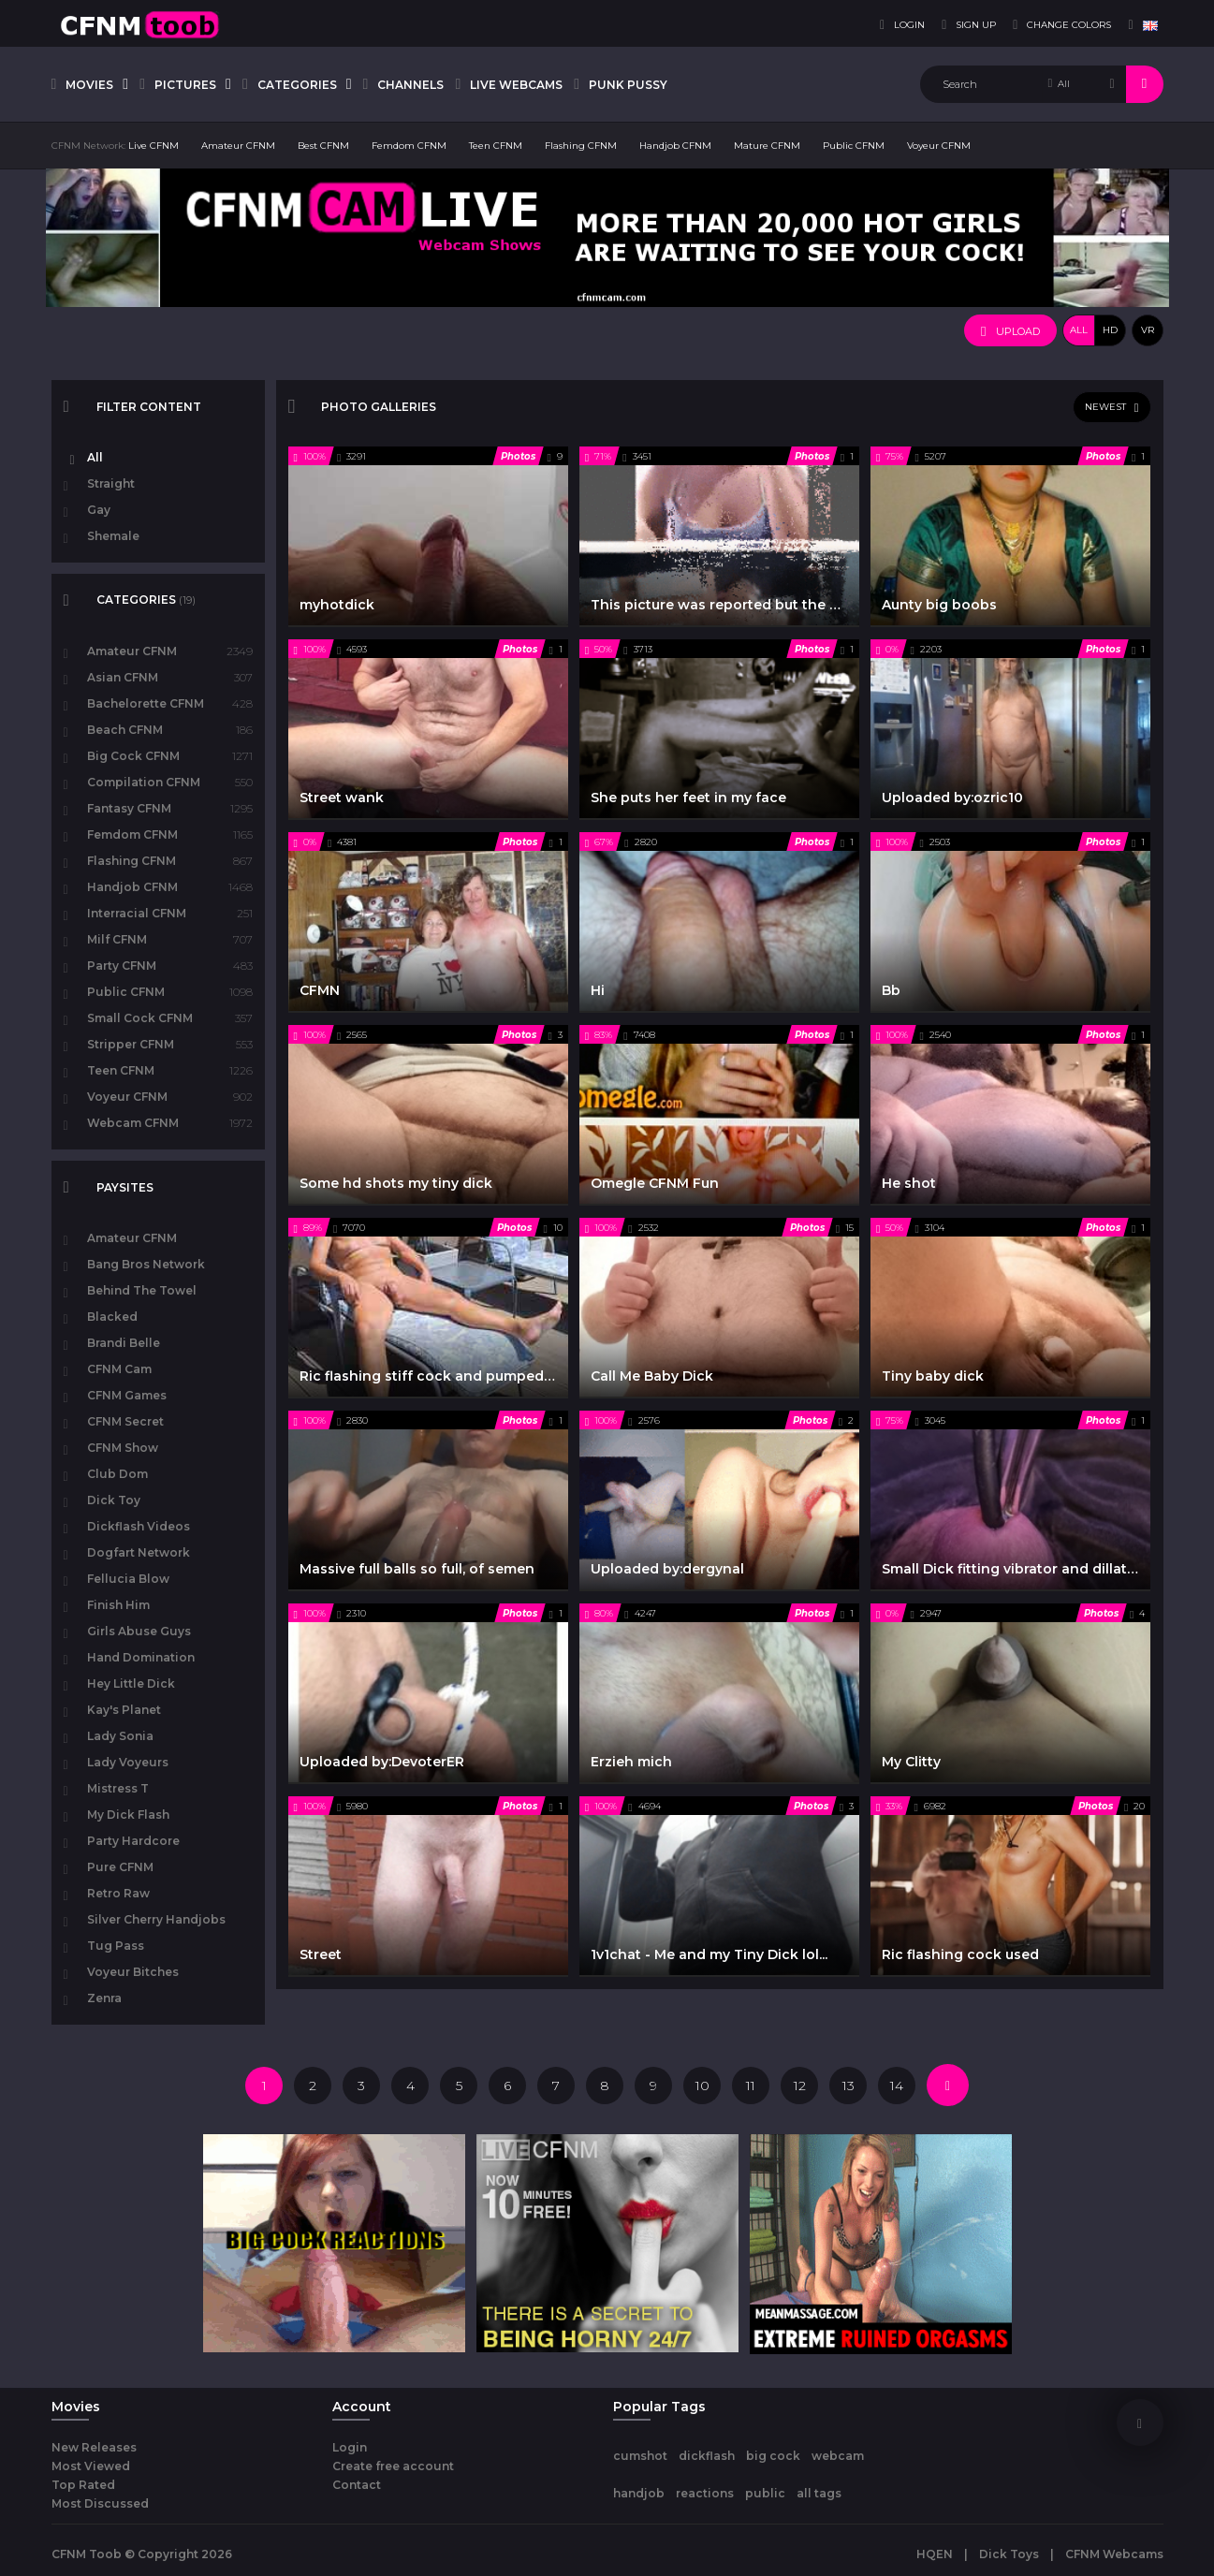 Image resolution: width=1214 pixels, height=2576 pixels. Describe the element at coordinates (639, 2493) in the screenshot. I see `handjob` at that location.